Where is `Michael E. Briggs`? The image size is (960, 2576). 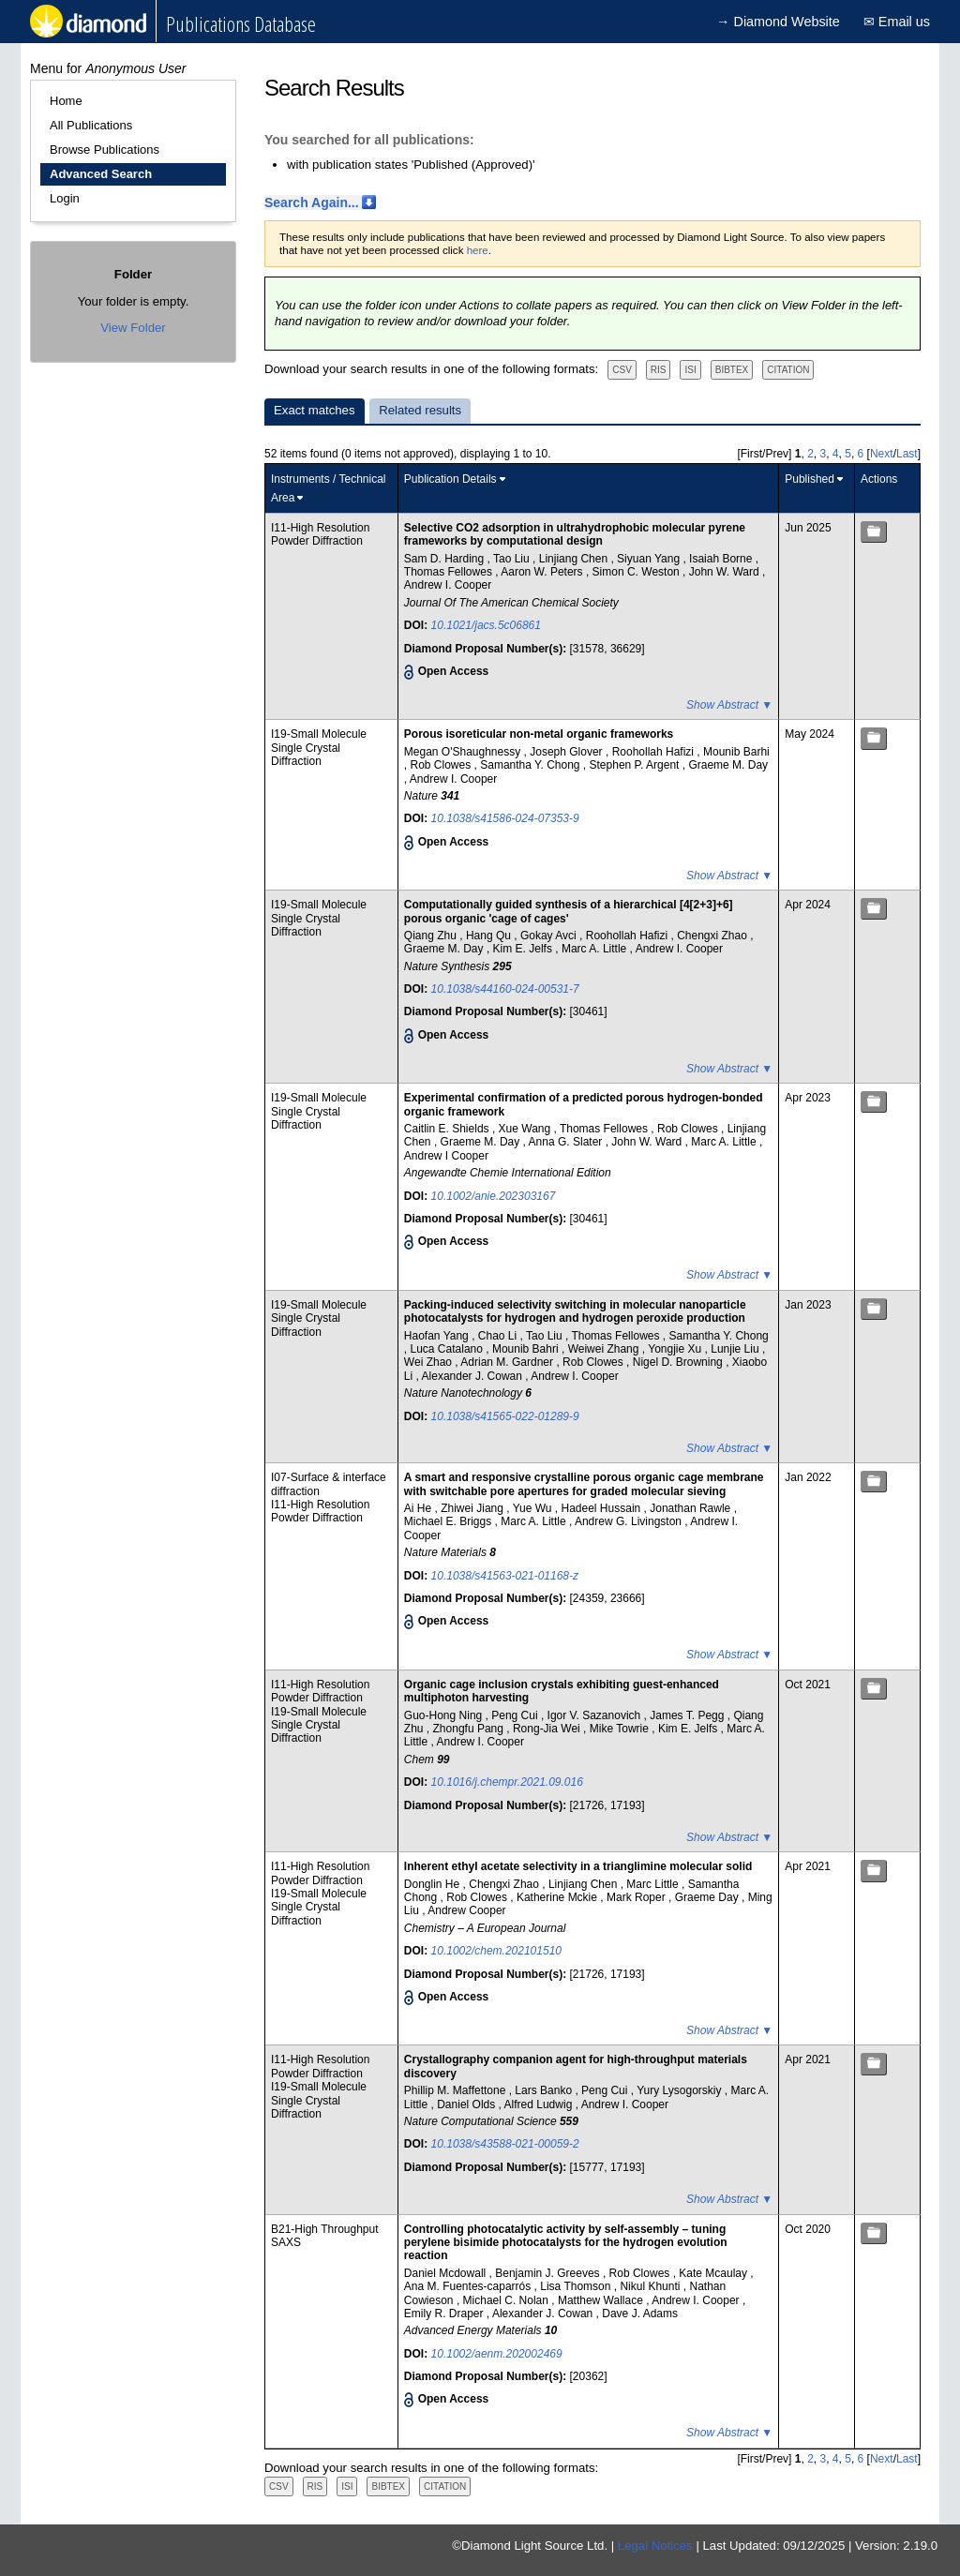
Michael E. Briggs is located at coordinates (449, 1521).